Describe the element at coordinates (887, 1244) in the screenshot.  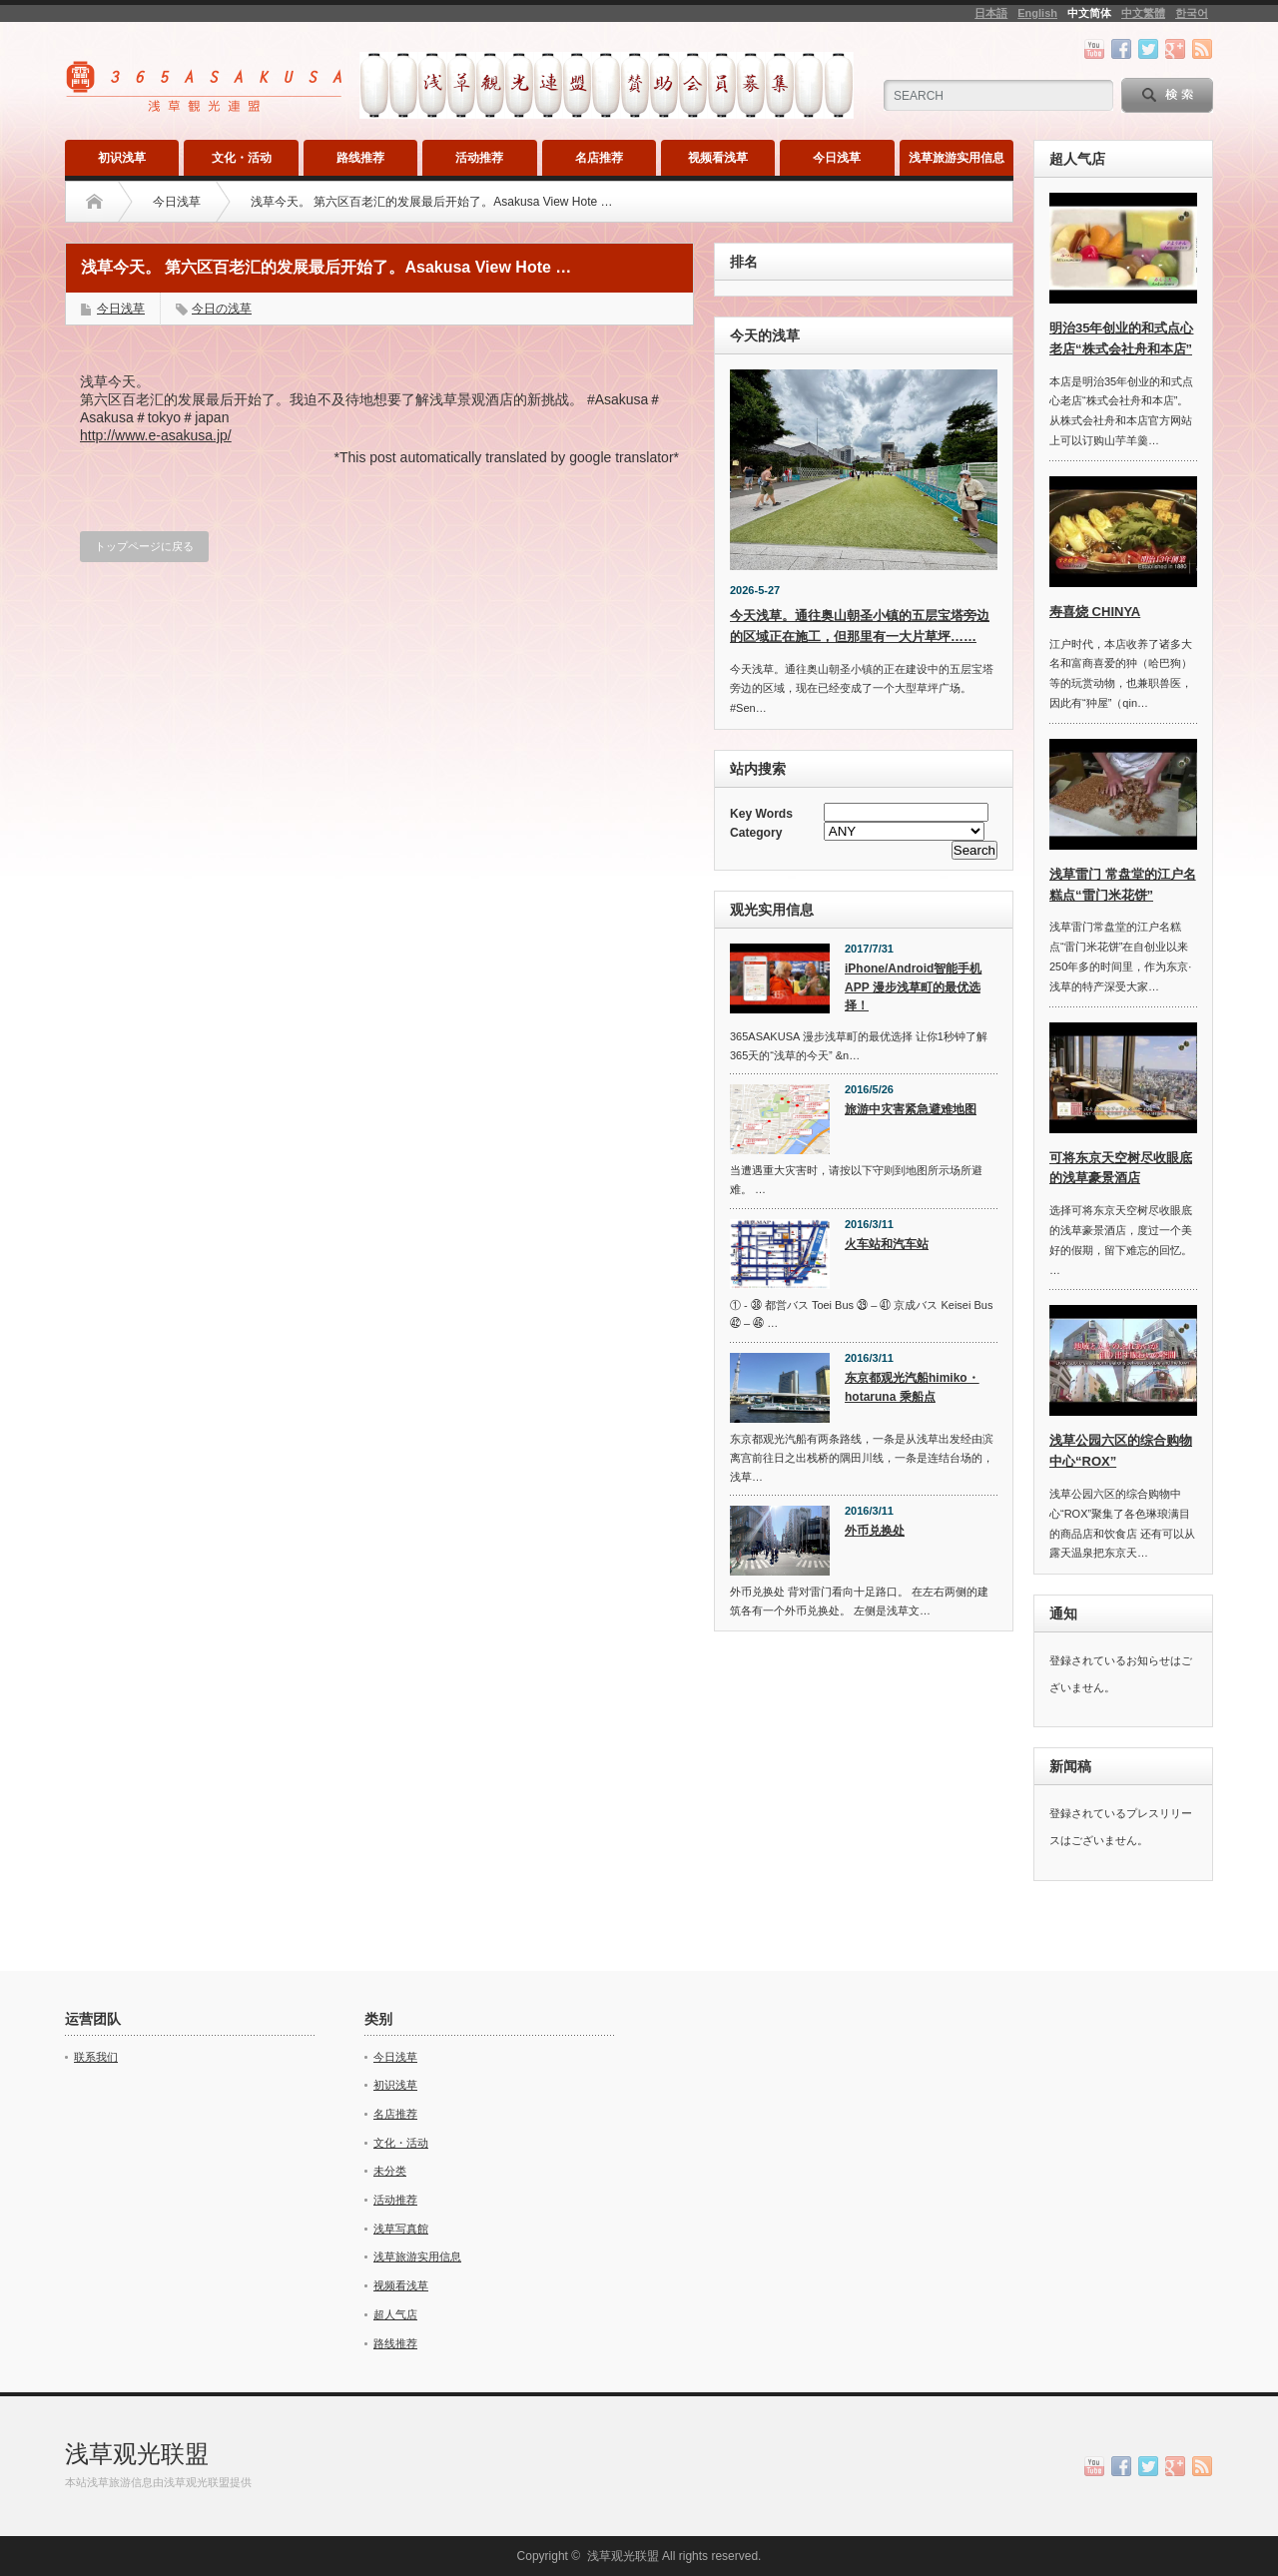
I see `火车站和汽车站` at that location.